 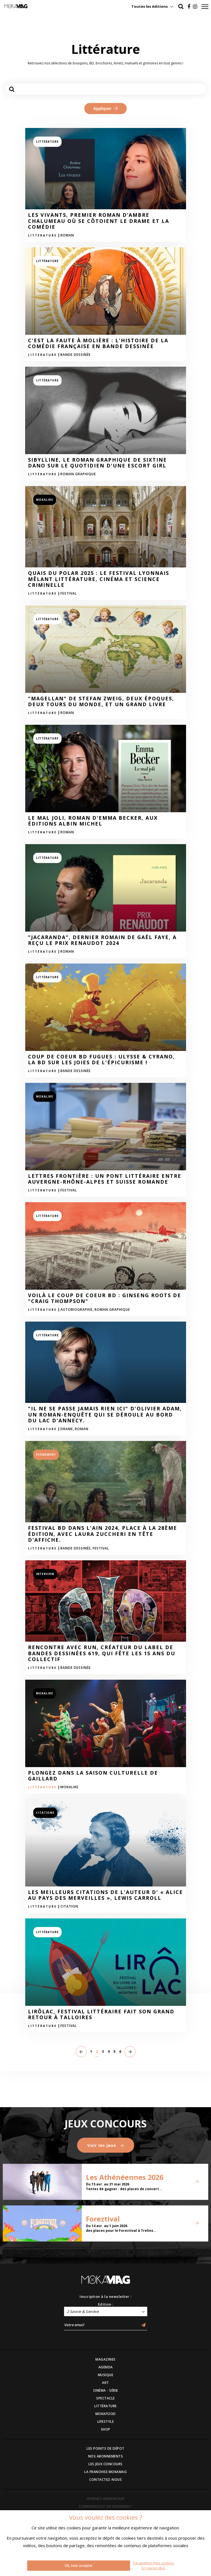 What do you see at coordinates (102, 940) in the screenshot?
I see `"Jacaranda", dernier romain de Gaël Faye, a reçu le prix Renaudot 2024` at bounding box center [102, 940].